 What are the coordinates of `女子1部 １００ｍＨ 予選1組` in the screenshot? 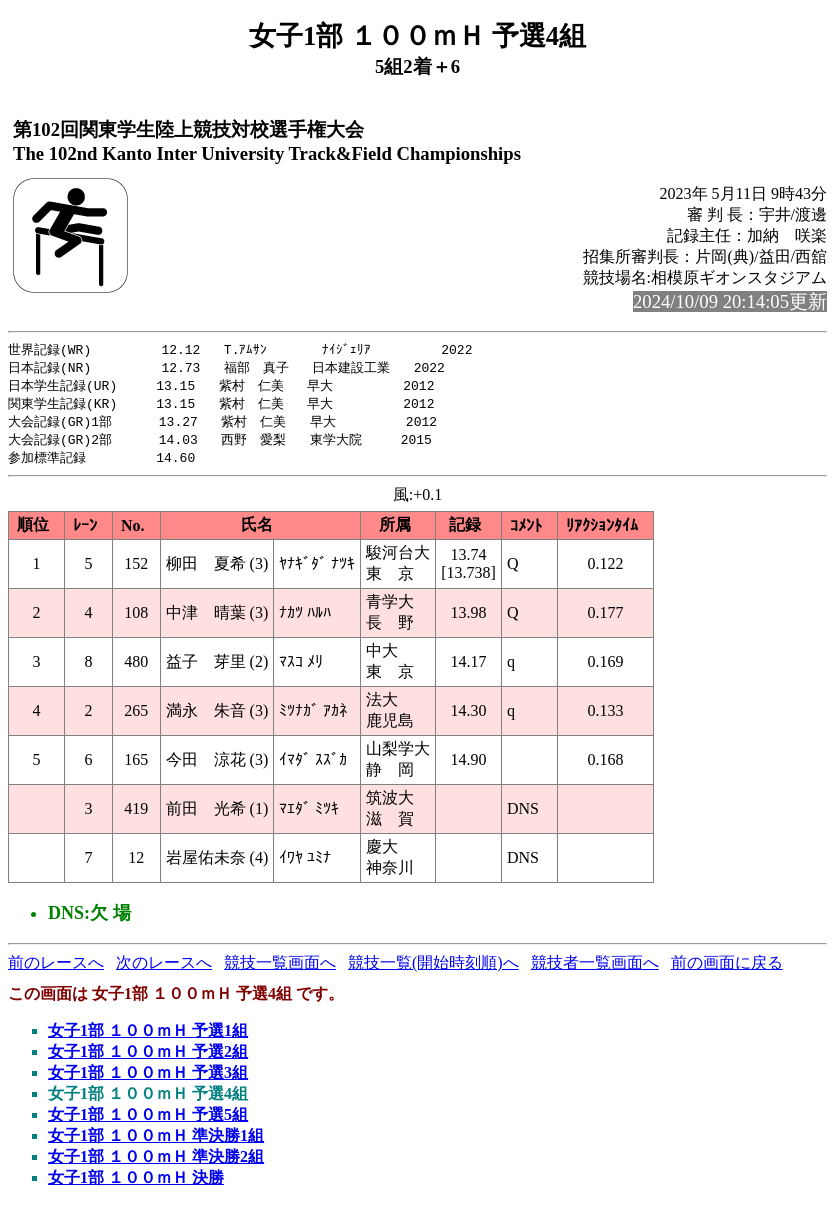 It's located at (148, 1037).